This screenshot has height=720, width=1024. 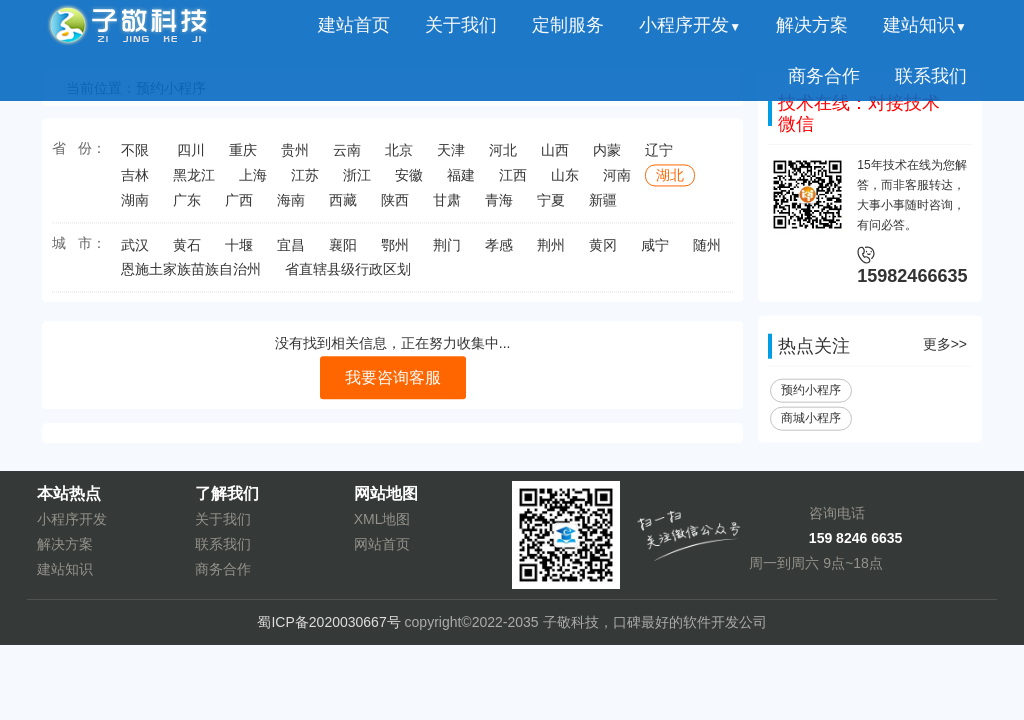 I want to click on 商务合作, so click(x=824, y=76).